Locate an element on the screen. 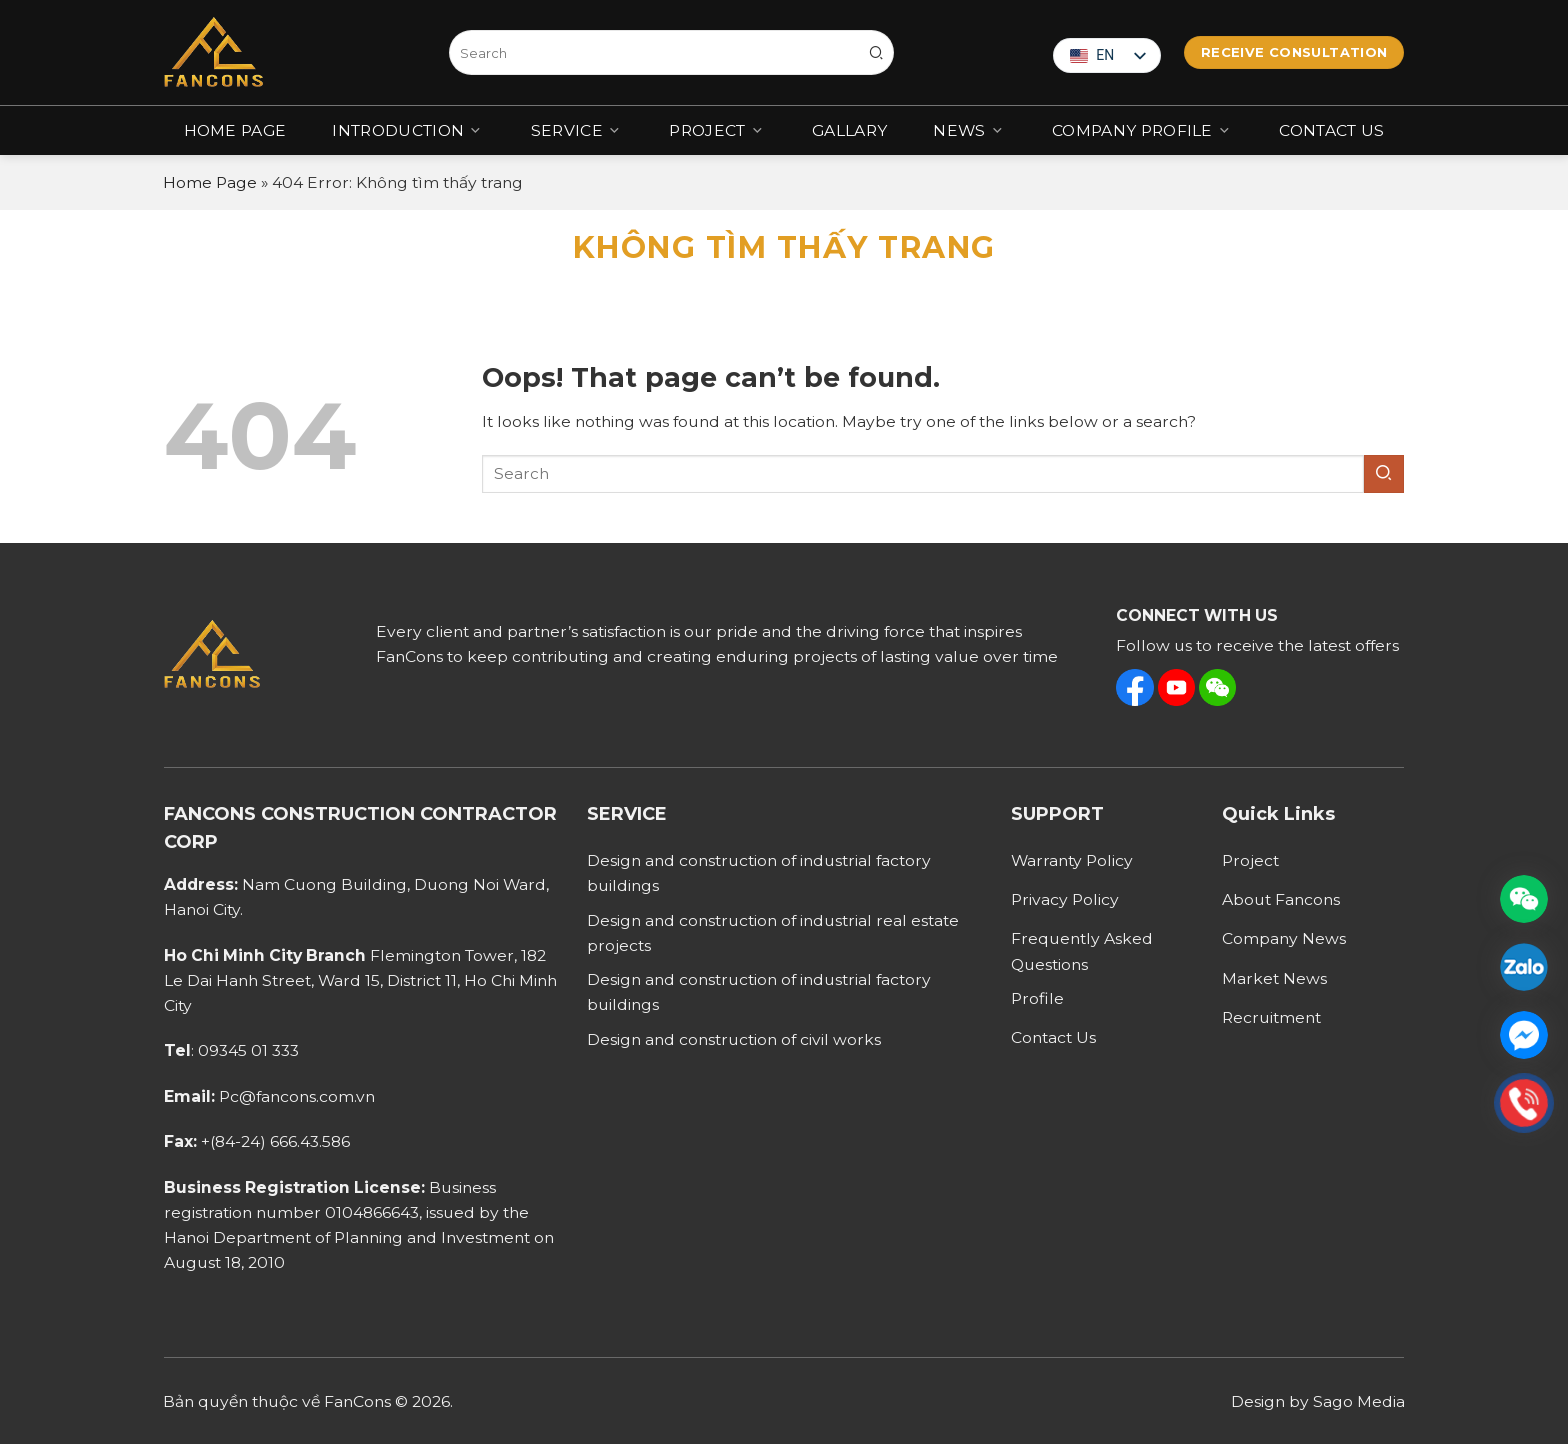  Project is located at coordinates (717, 130).